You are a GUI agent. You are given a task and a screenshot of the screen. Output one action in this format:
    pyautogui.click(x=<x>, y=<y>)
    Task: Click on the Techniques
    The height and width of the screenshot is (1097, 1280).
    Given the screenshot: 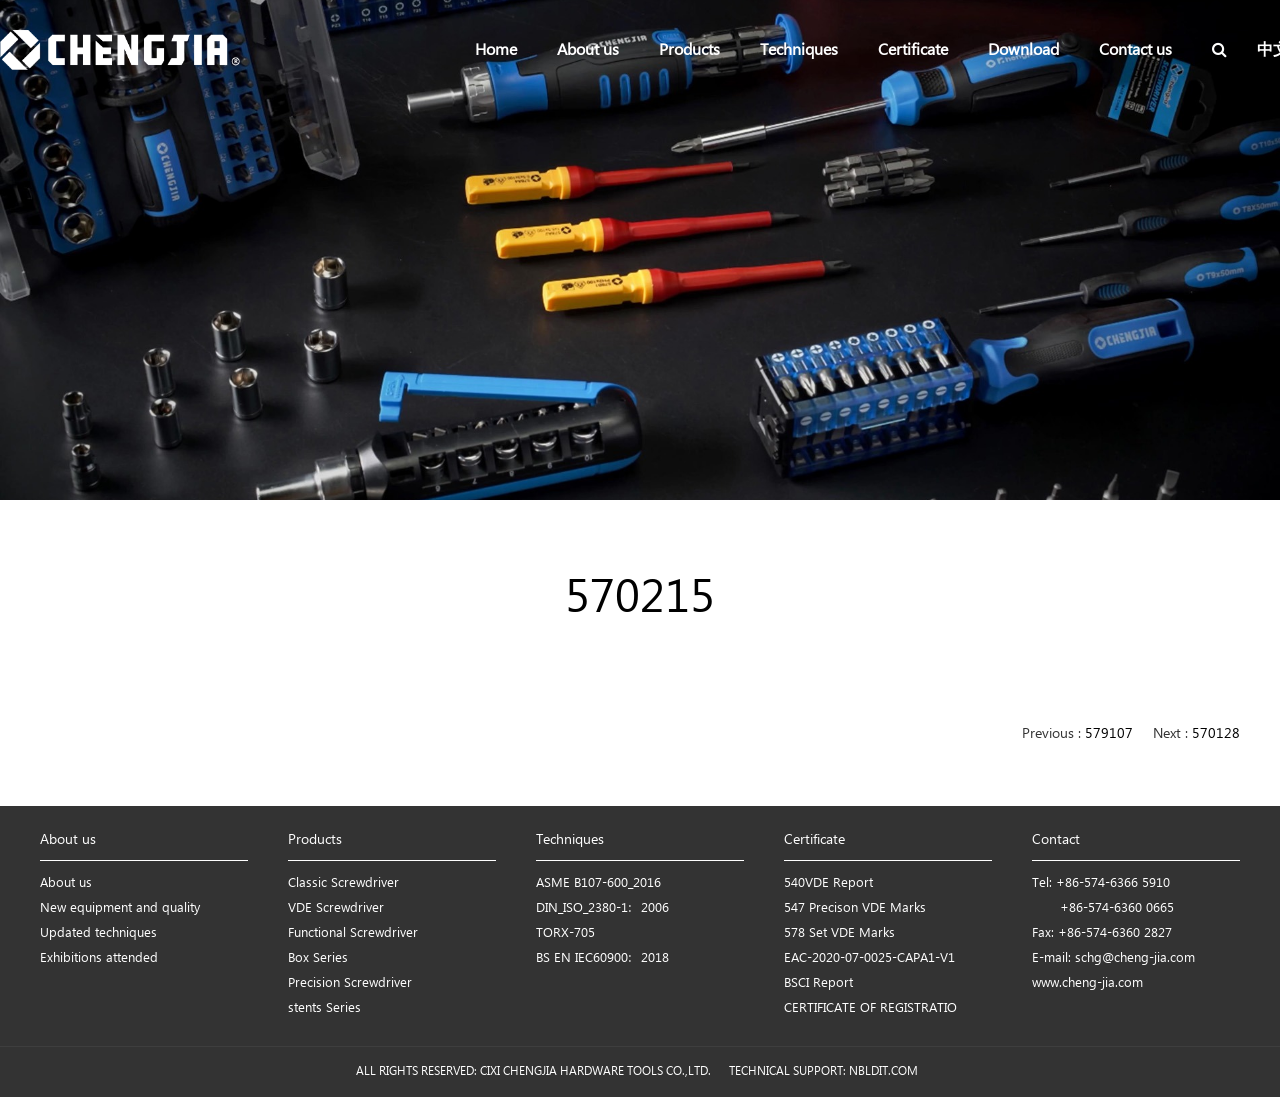 What is the action you would take?
    pyautogui.click(x=799, y=50)
    